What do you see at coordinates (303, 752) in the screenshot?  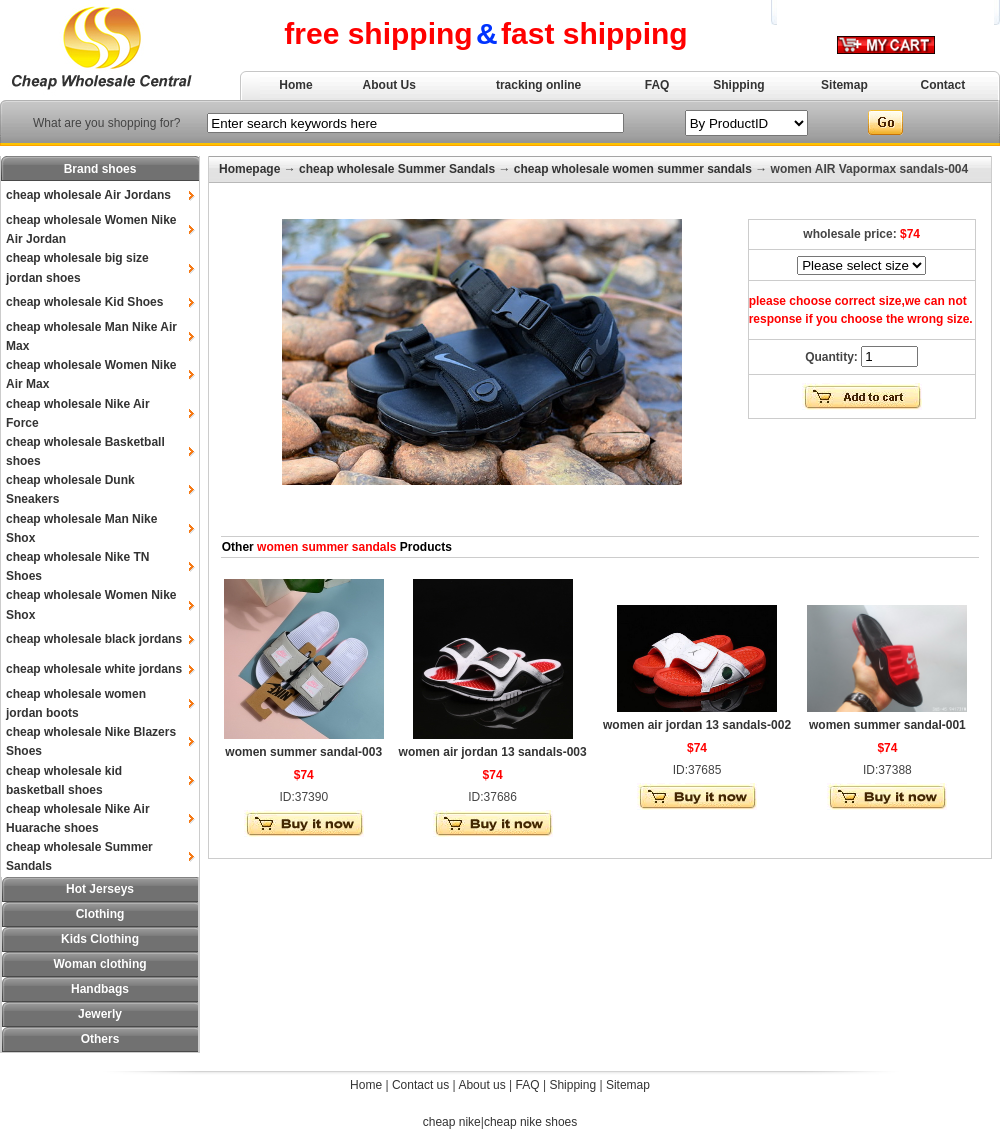 I see `women summer sandal-003` at bounding box center [303, 752].